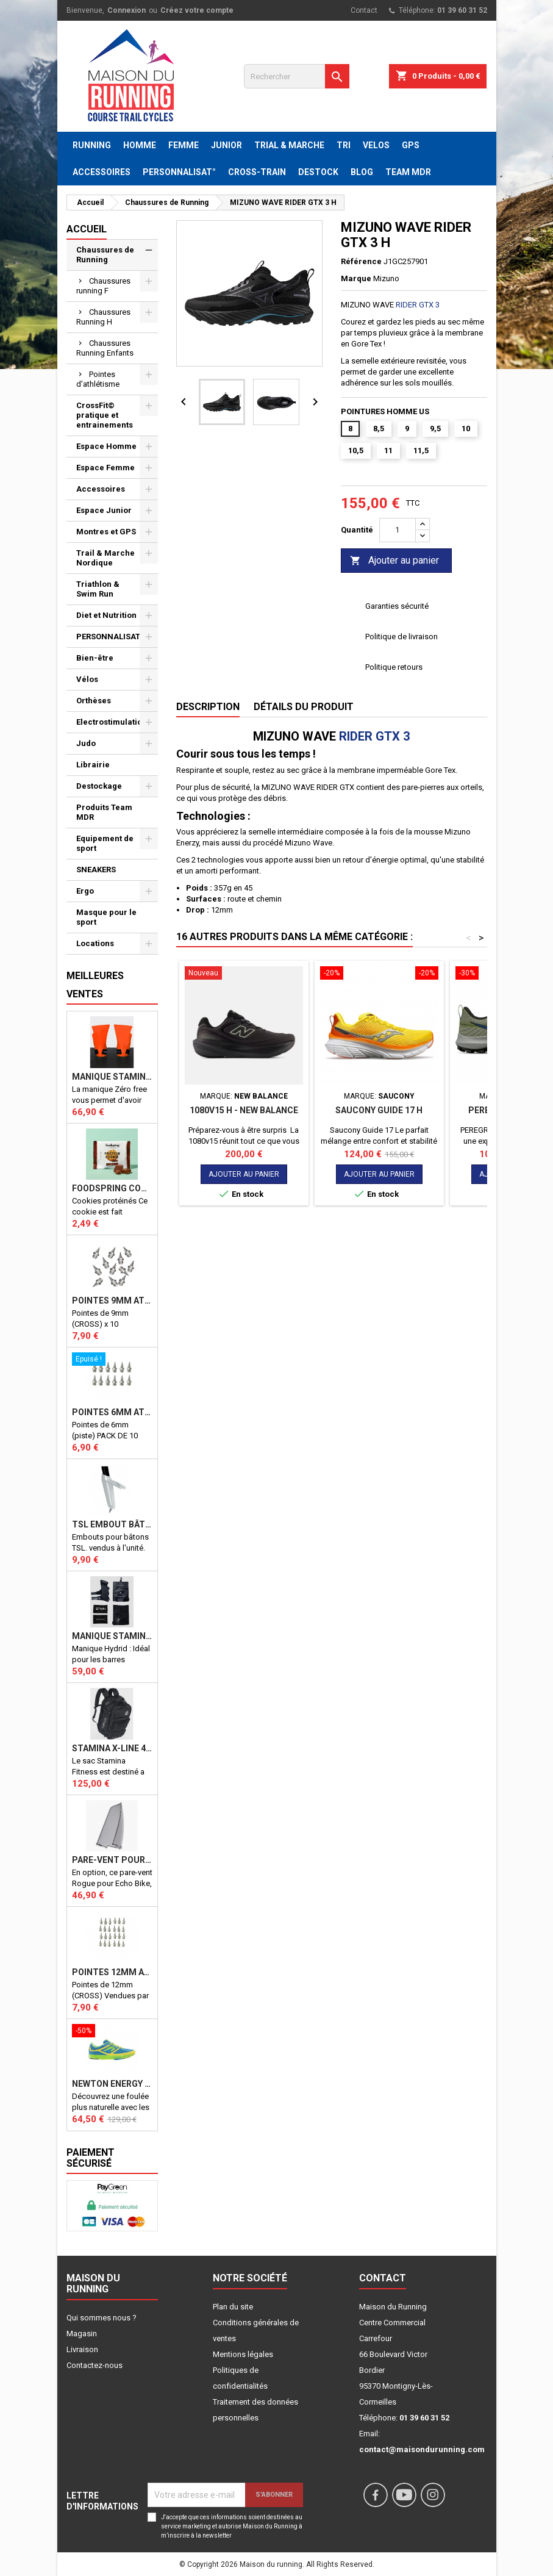 The width and height of the screenshot is (553, 2576). Describe the element at coordinates (376, 145) in the screenshot. I see `VELOS` at that location.